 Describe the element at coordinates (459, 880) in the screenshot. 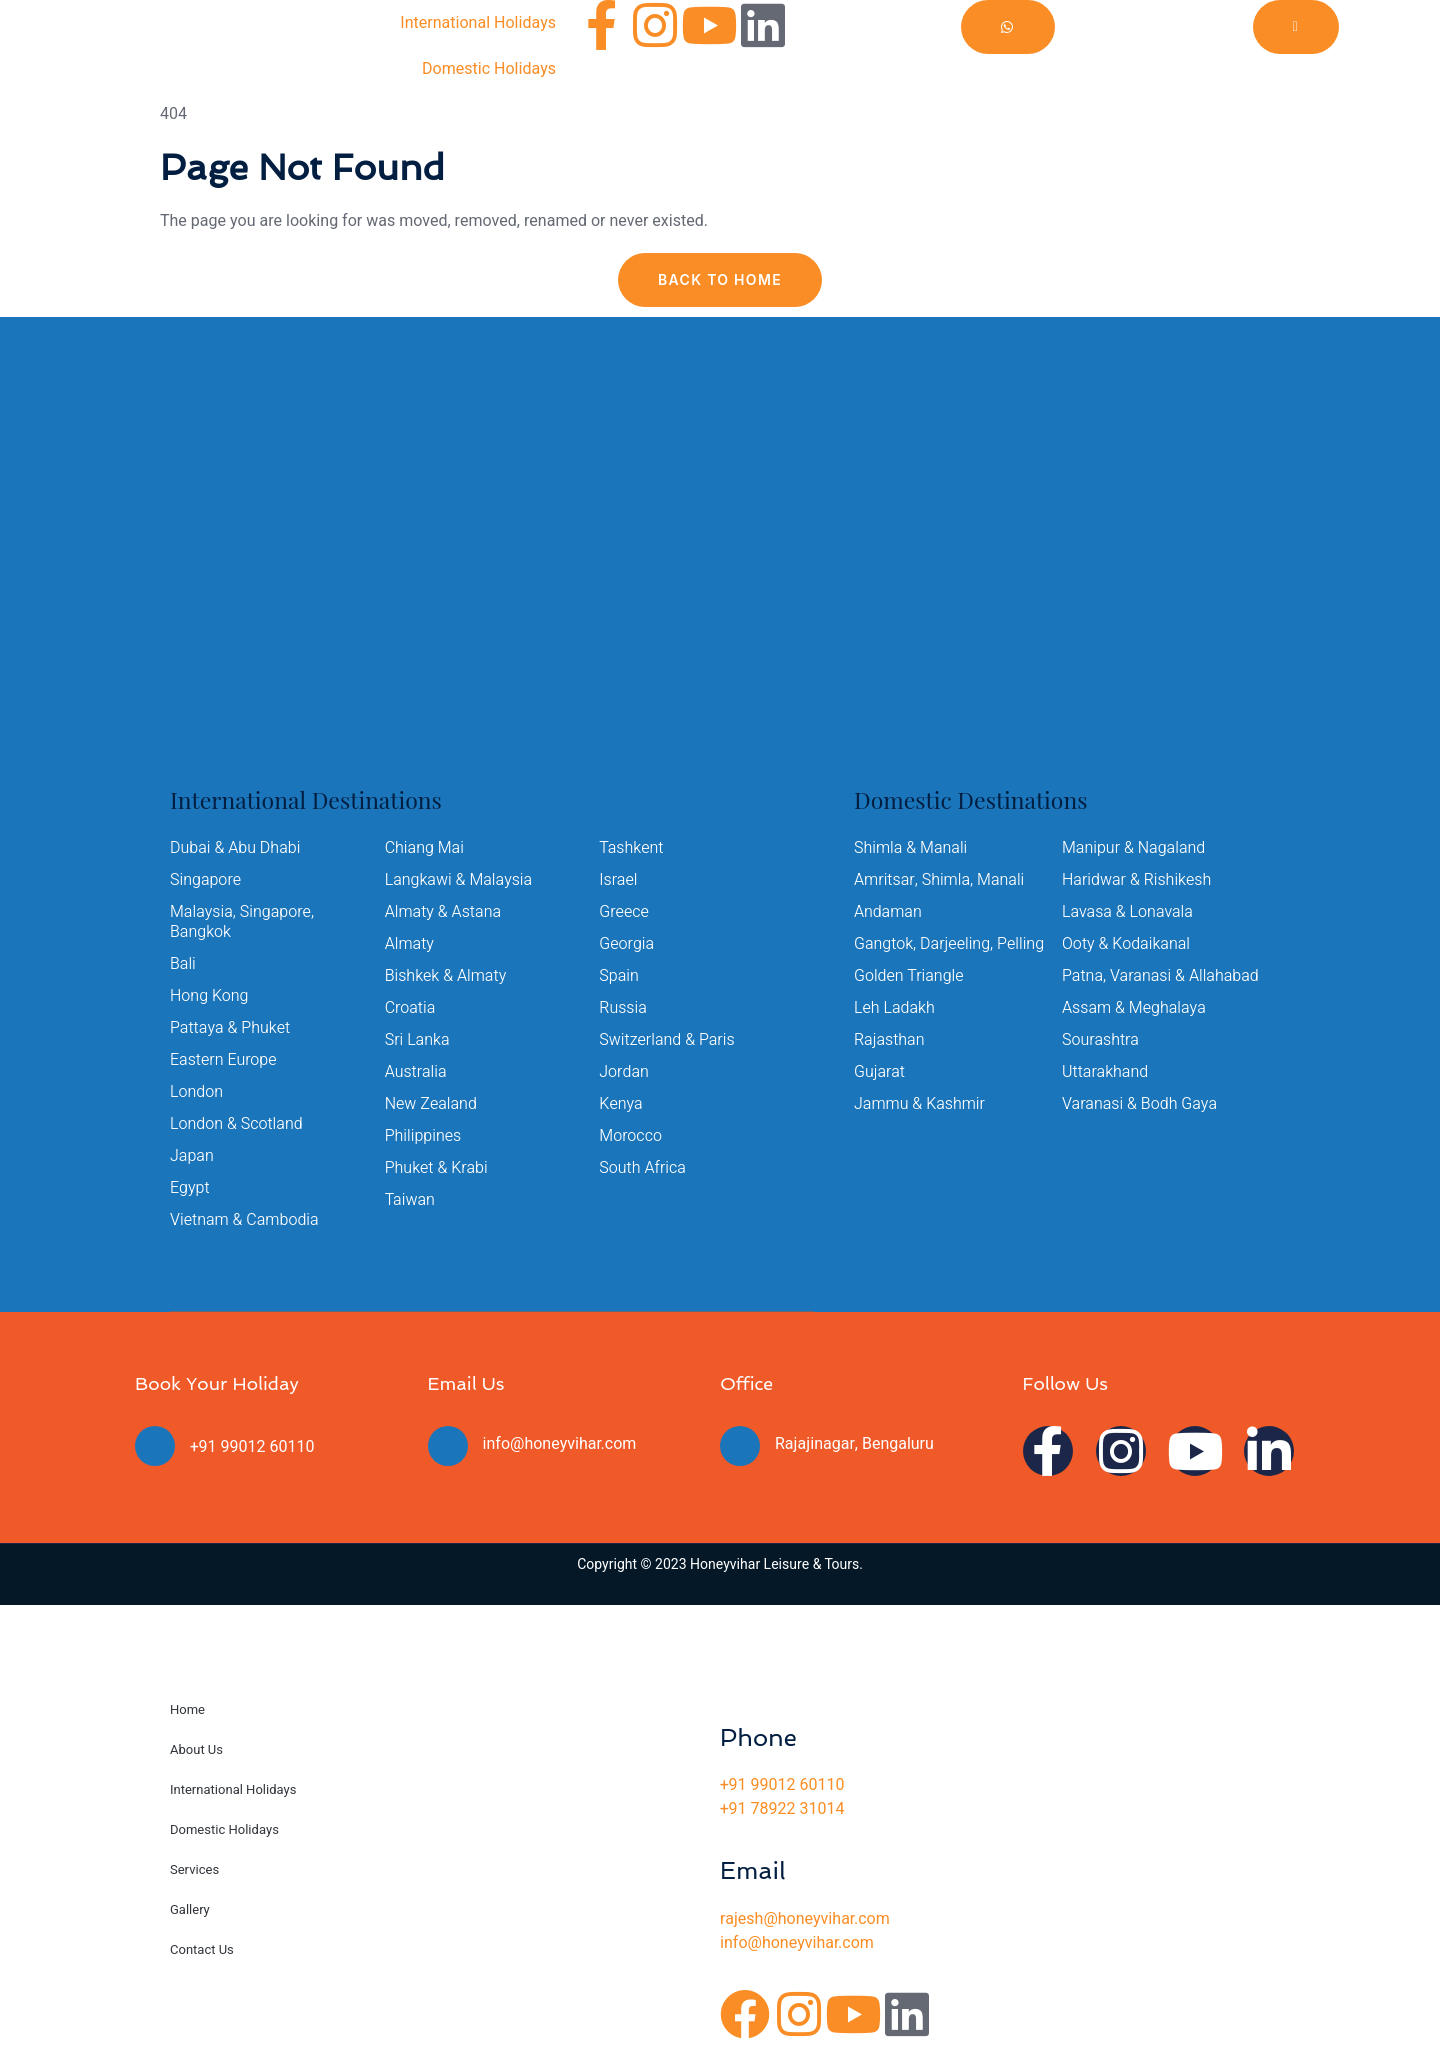

I see `Langkawi & Malaysia` at that location.